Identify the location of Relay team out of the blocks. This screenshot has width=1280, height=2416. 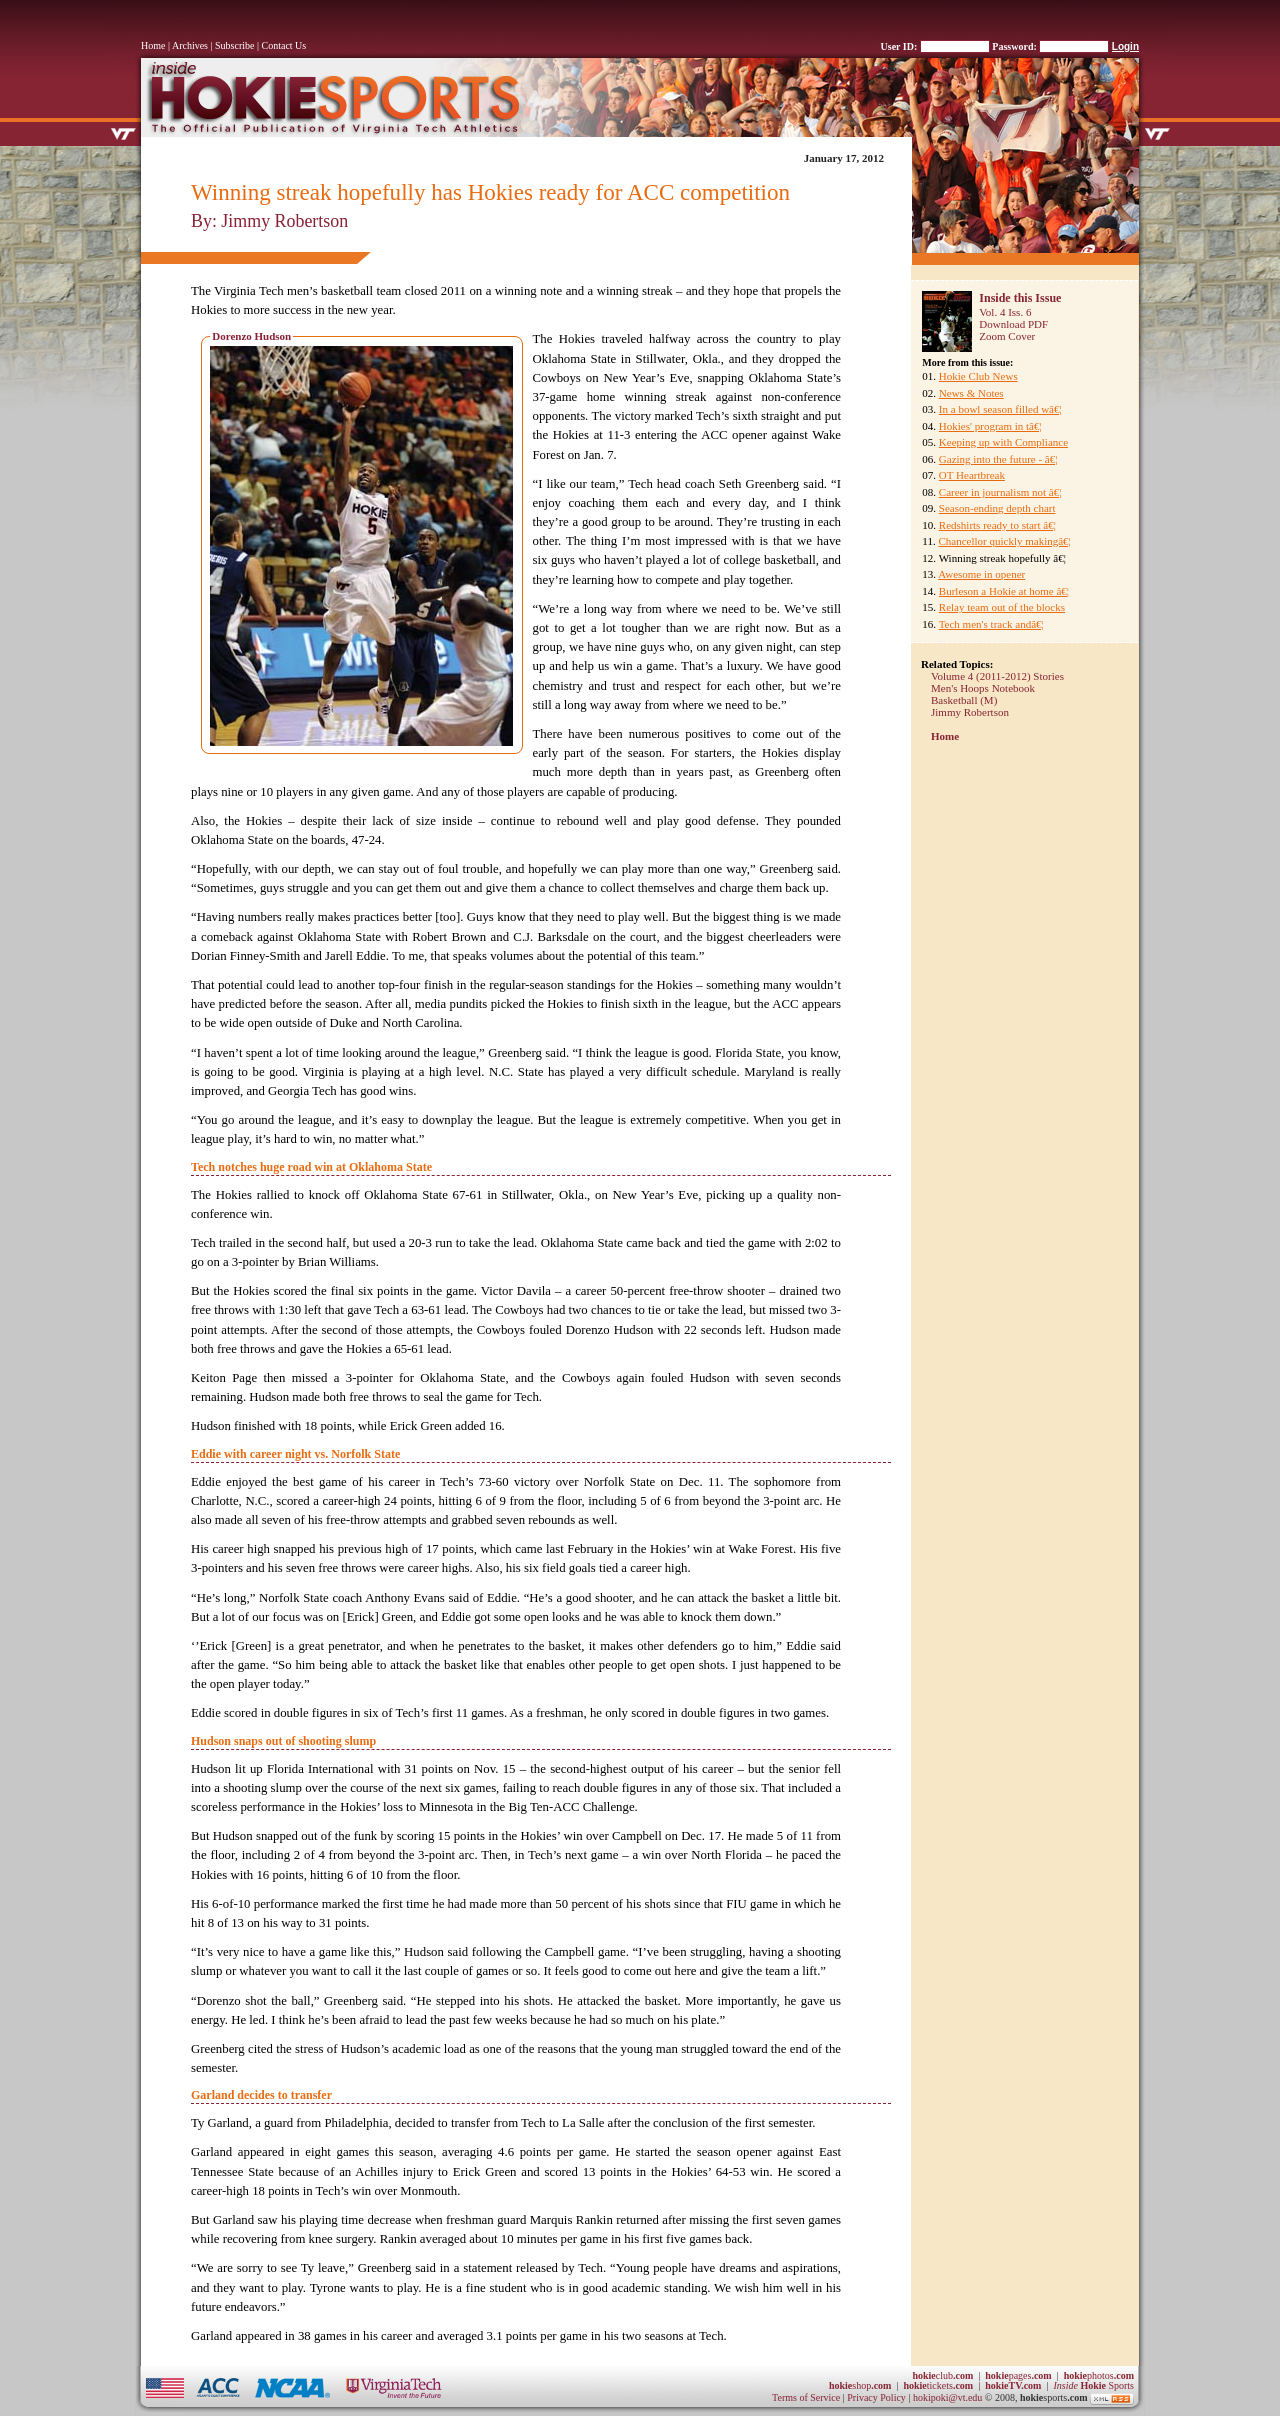
(1002, 607).